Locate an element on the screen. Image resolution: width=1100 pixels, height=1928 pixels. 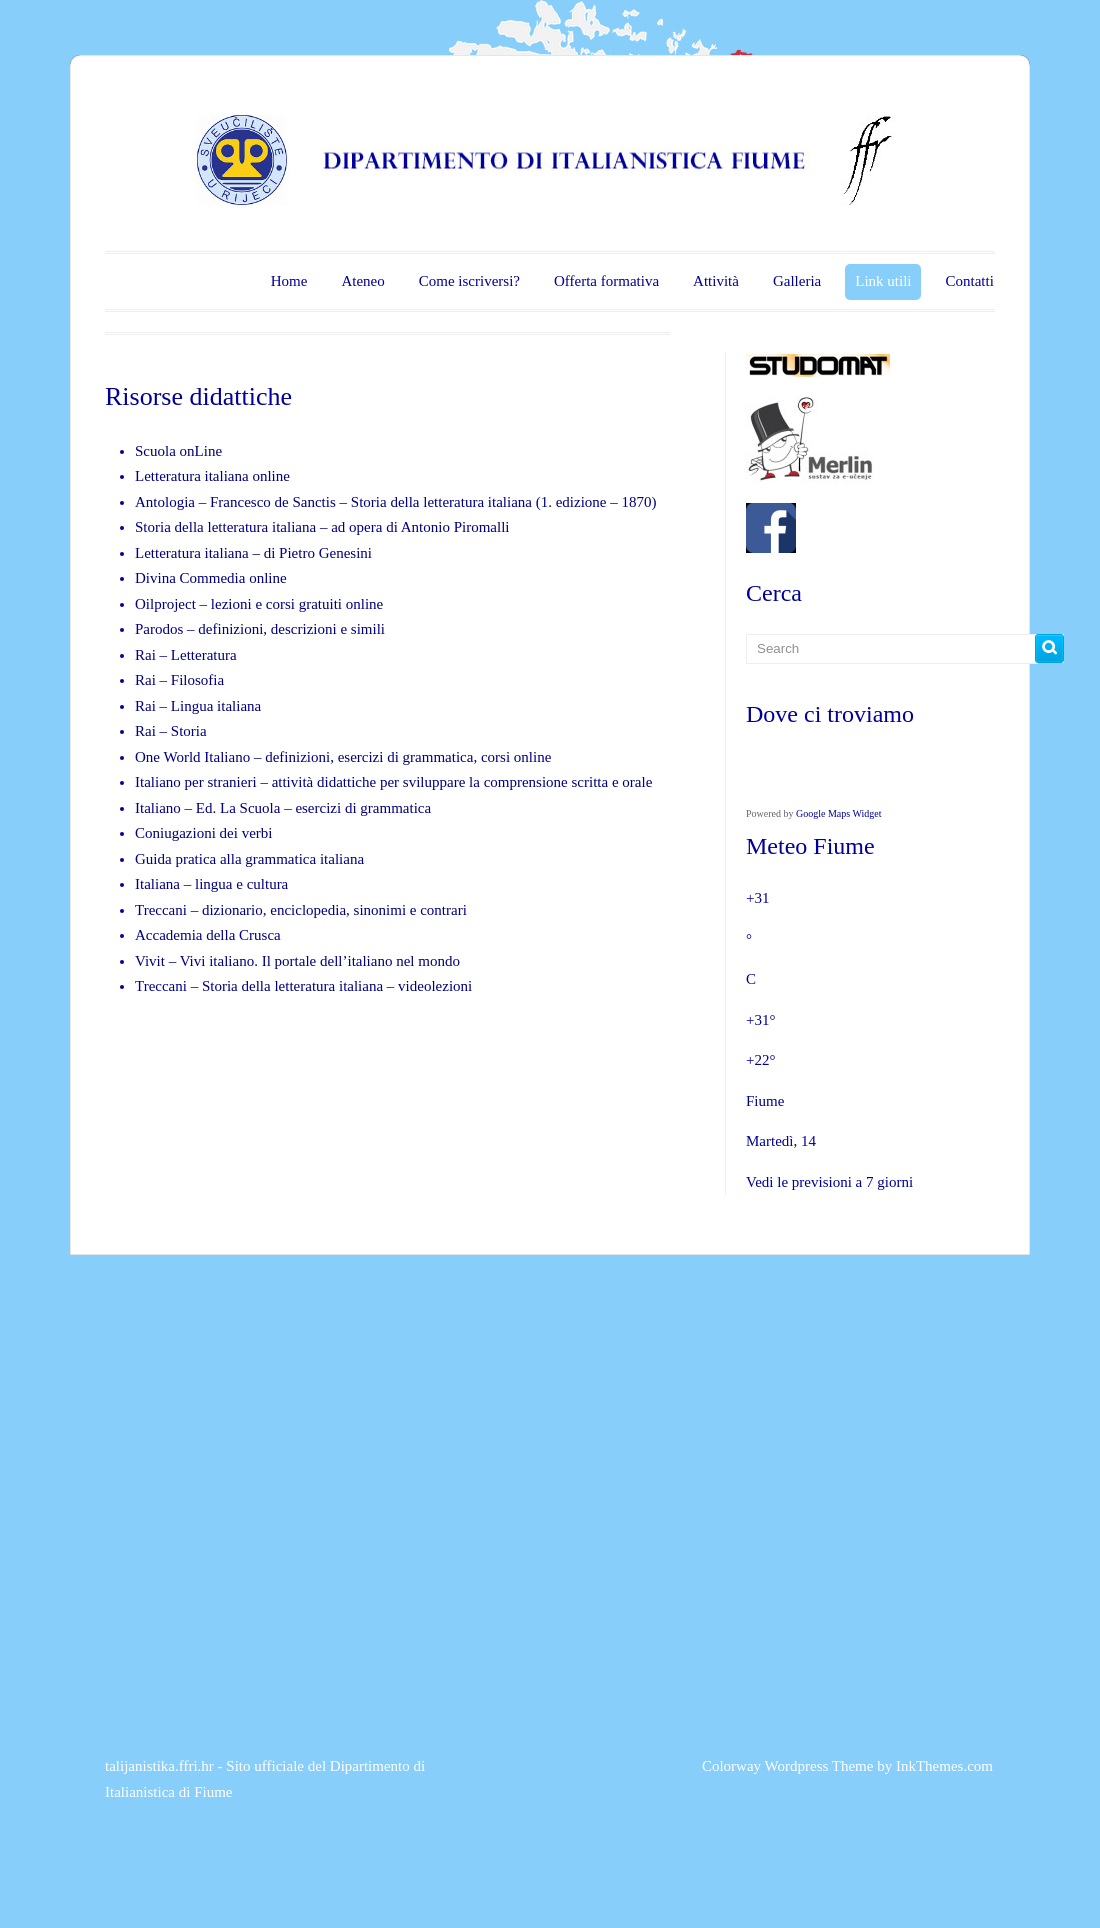
Rai – Letteratura is located at coordinates (186, 655).